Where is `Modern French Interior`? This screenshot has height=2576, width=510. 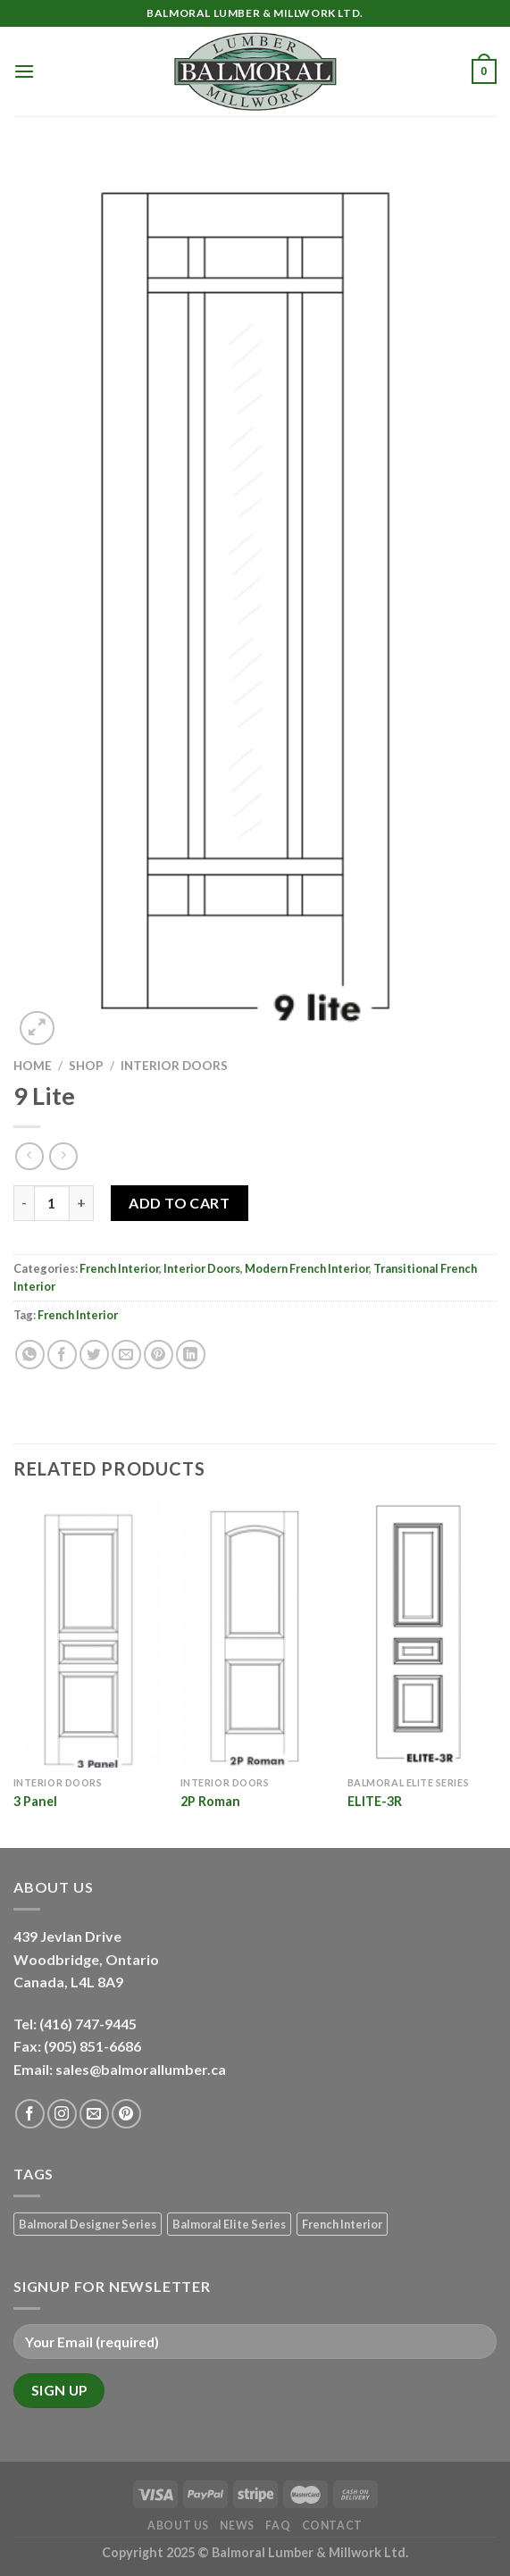 Modern French Interior is located at coordinates (307, 1268).